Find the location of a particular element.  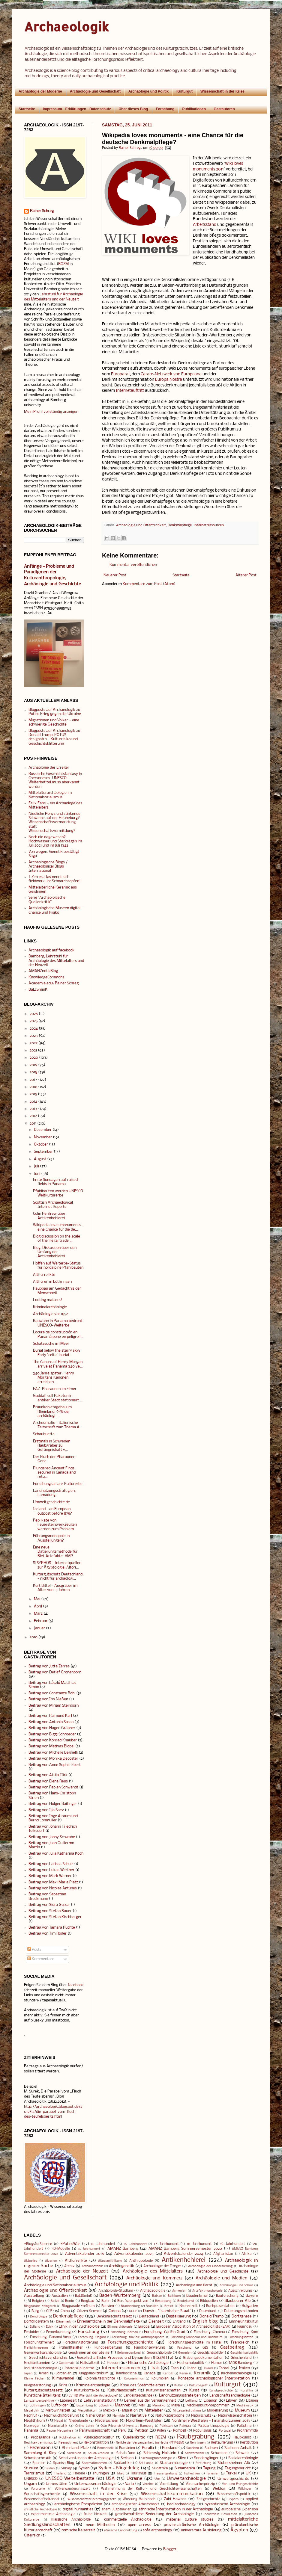

Plundered Ancient Finds secured in Canada and retu... is located at coordinates (54, 1472).